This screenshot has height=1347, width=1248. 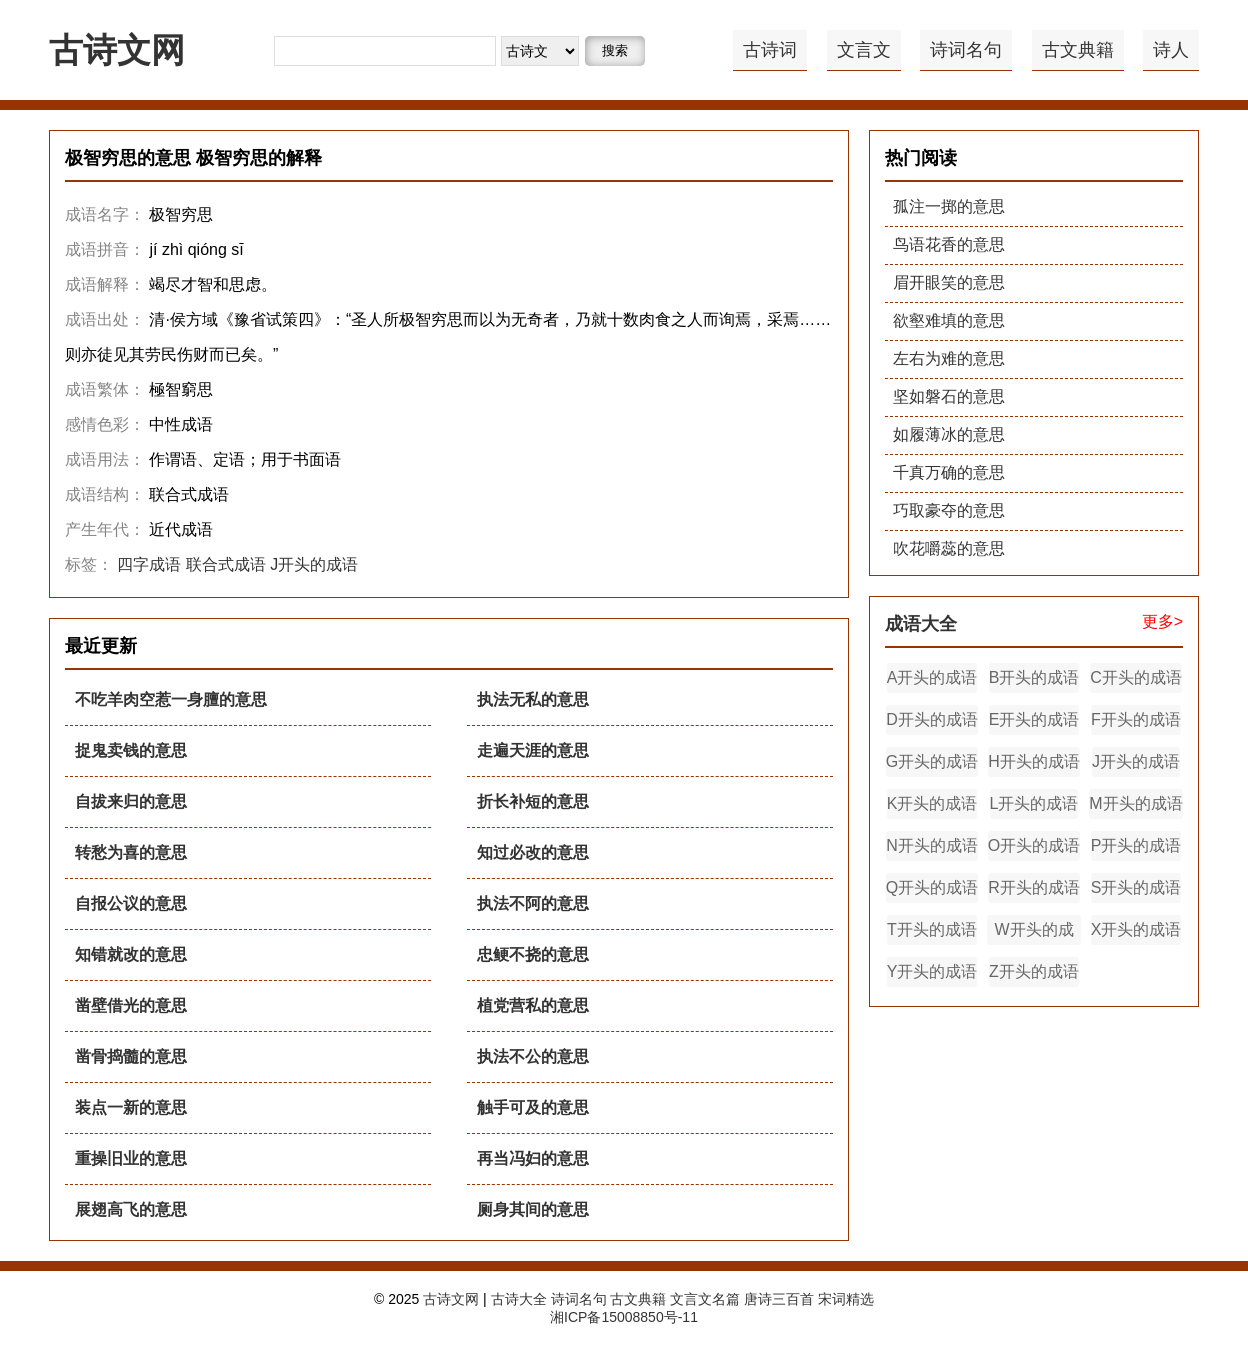 I want to click on 自拔来归的意思, so click(x=131, y=801).